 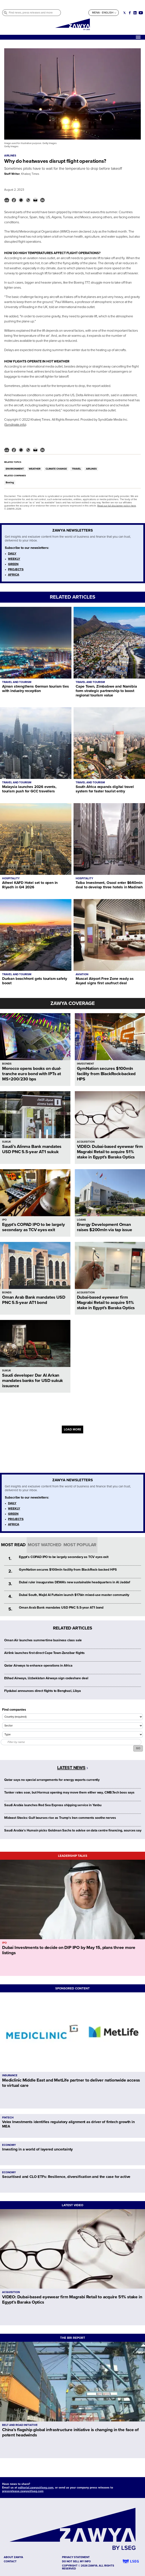 I want to click on Boeing, so click(x=10, y=482).